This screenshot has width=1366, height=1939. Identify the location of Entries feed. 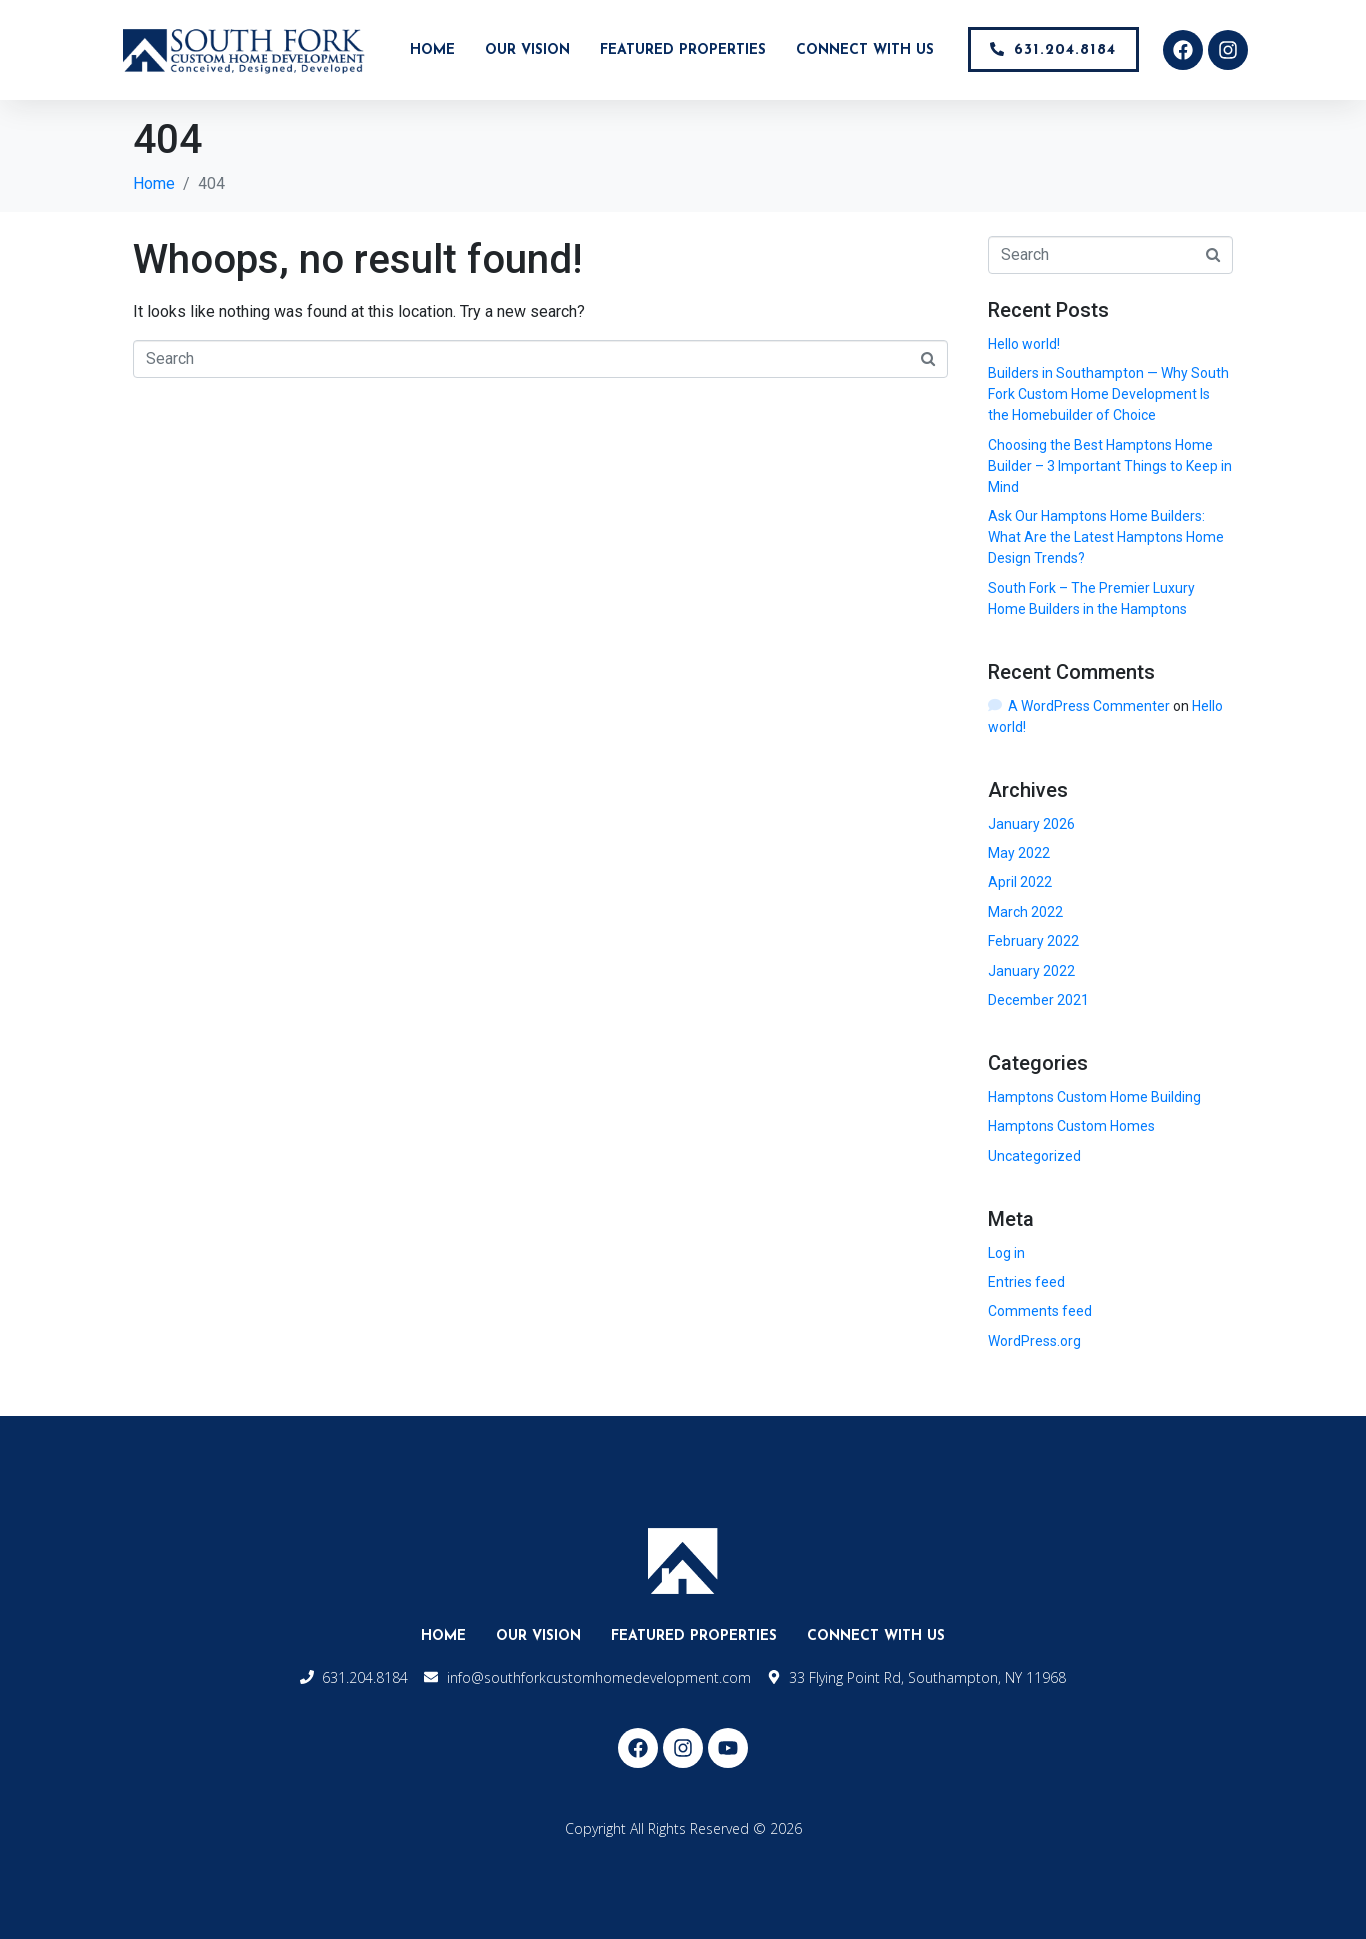
(1026, 1282).